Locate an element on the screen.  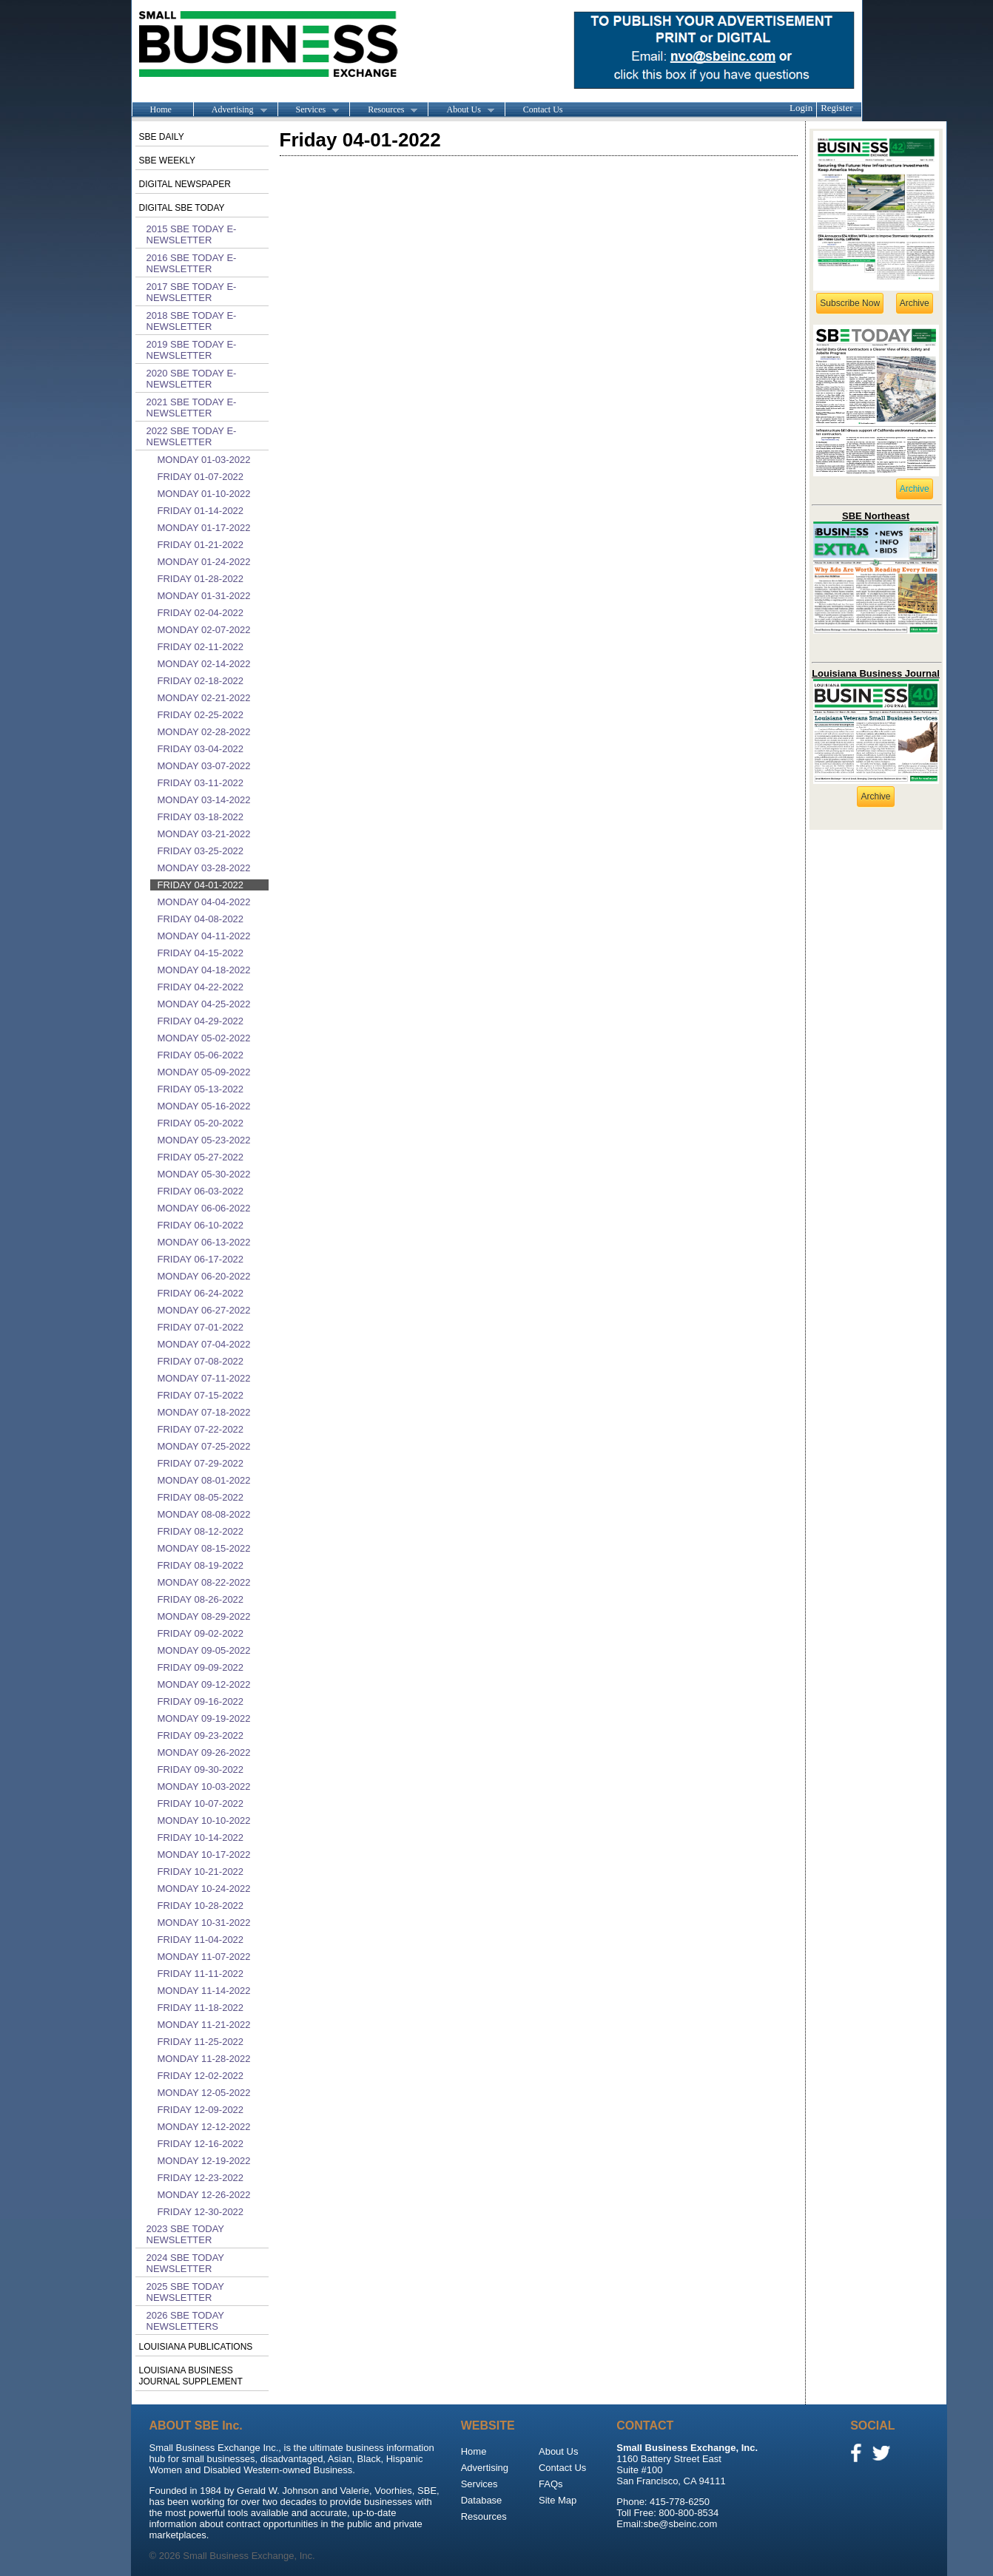
Friday 11-18-2022 is located at coordinates (201, 2007).